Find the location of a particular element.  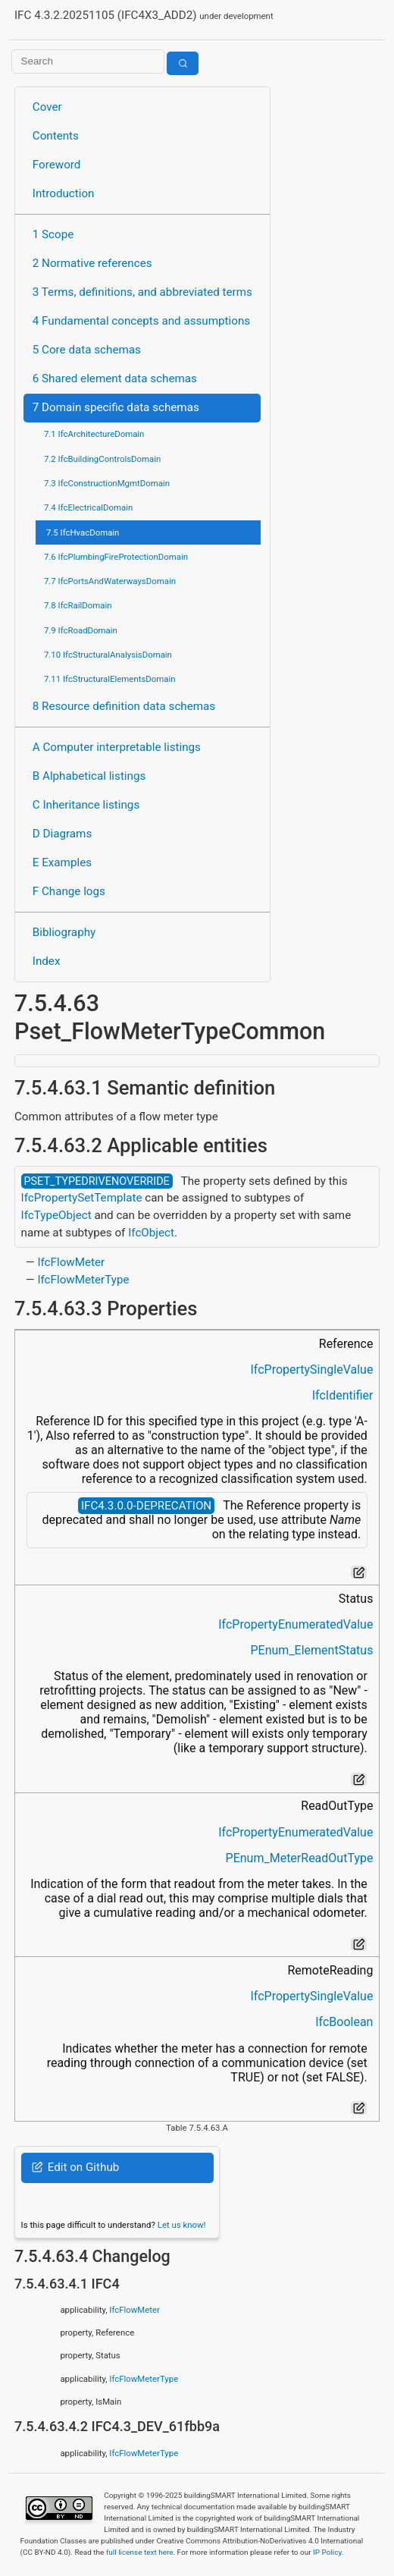

B Alphabetical listings is located at coordinates (89, 776).